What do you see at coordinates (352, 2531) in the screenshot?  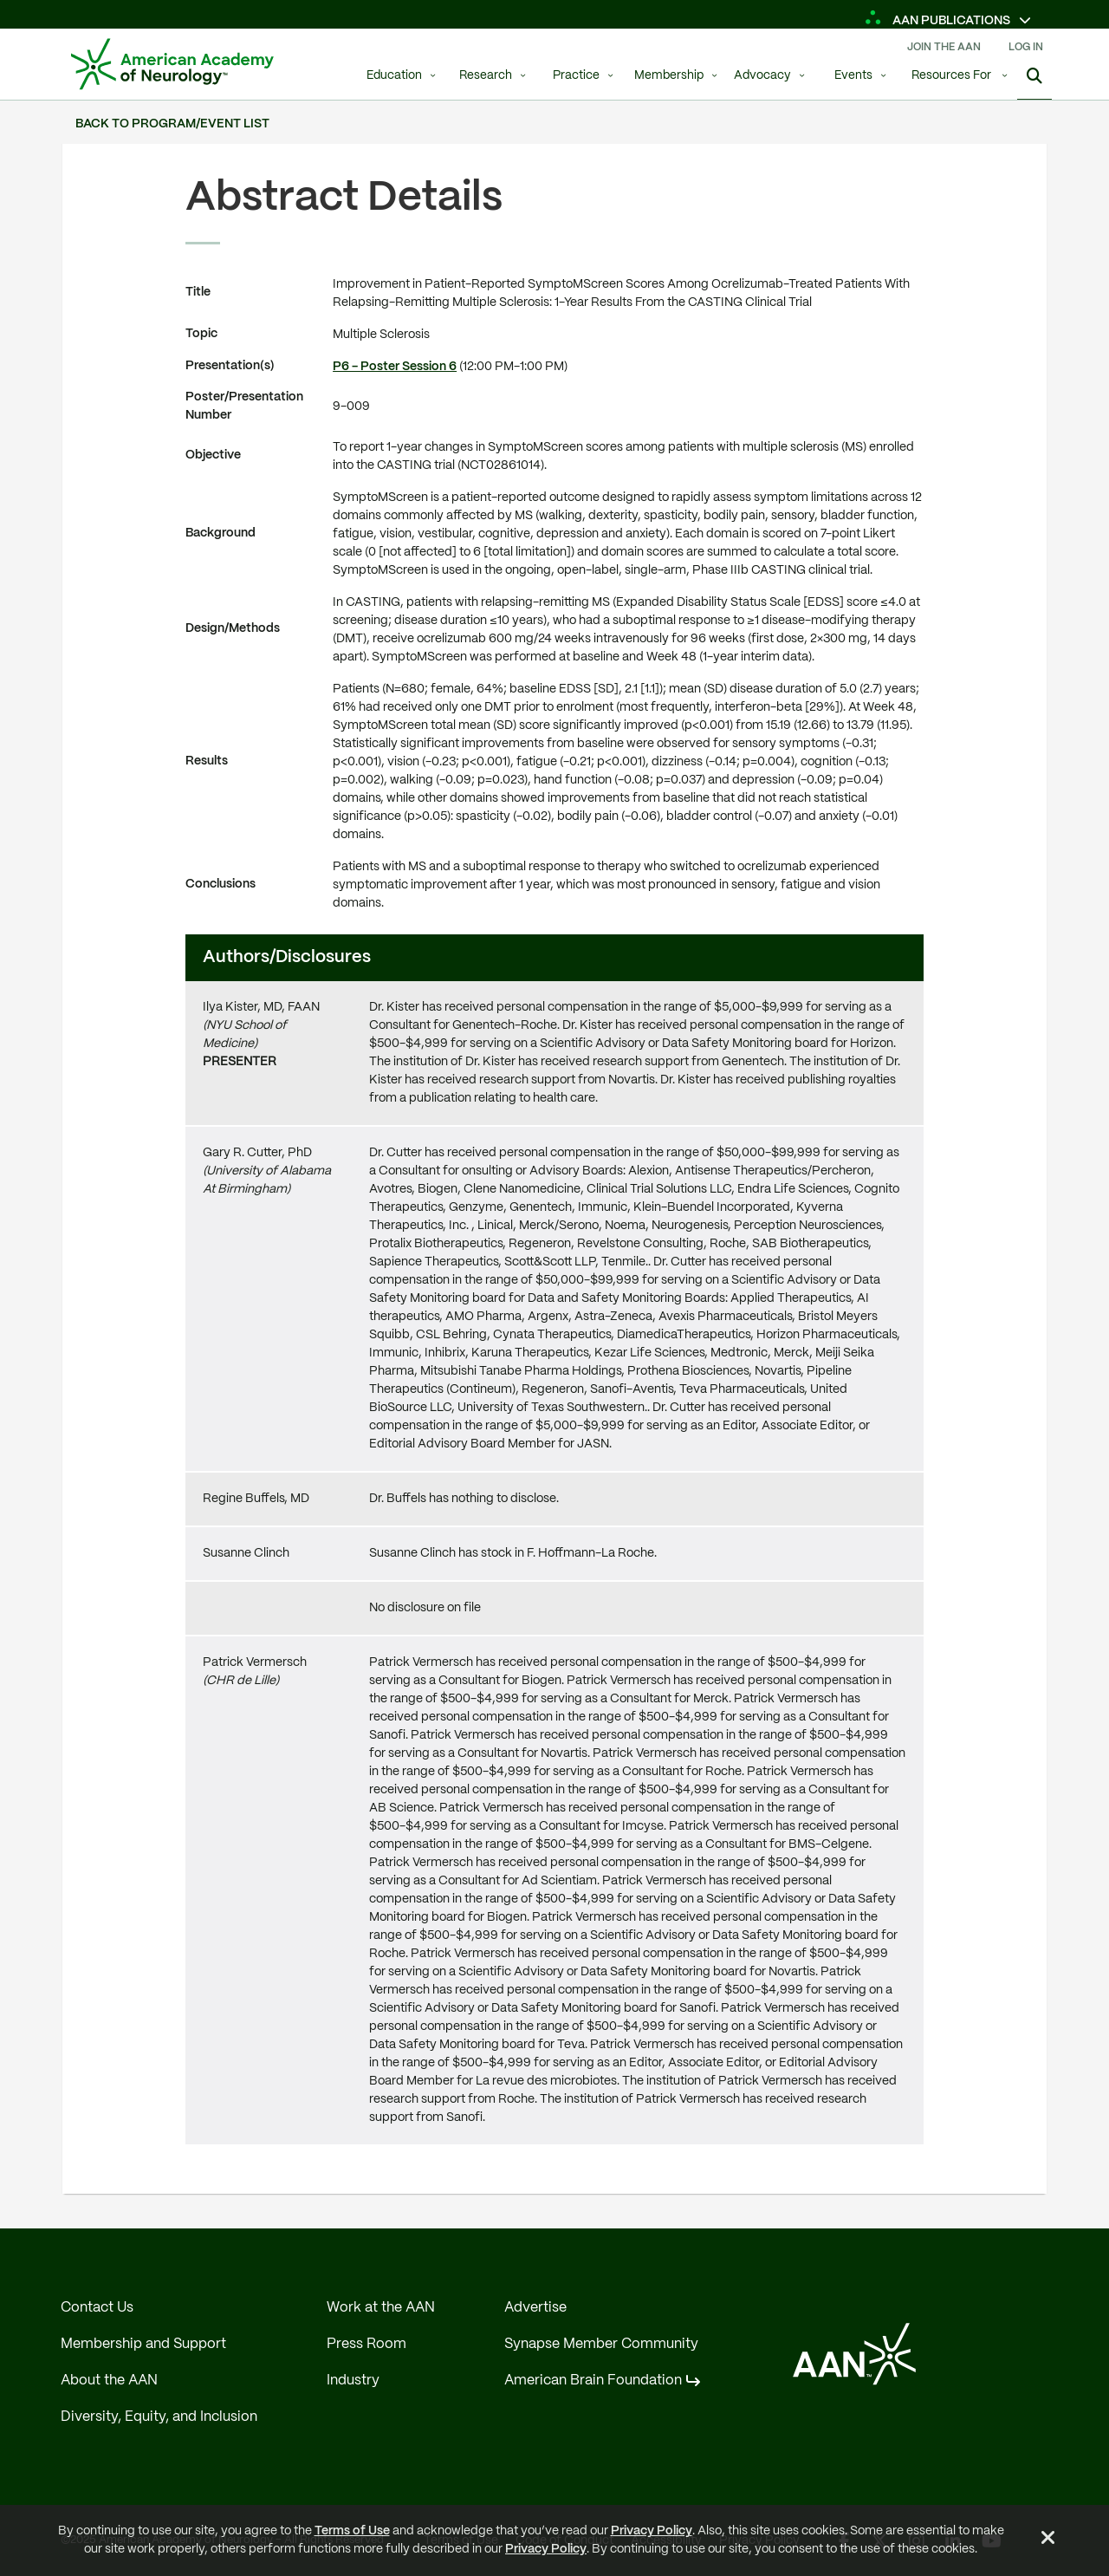 I see `Terms of Use` at bounding box center [352, 2531].